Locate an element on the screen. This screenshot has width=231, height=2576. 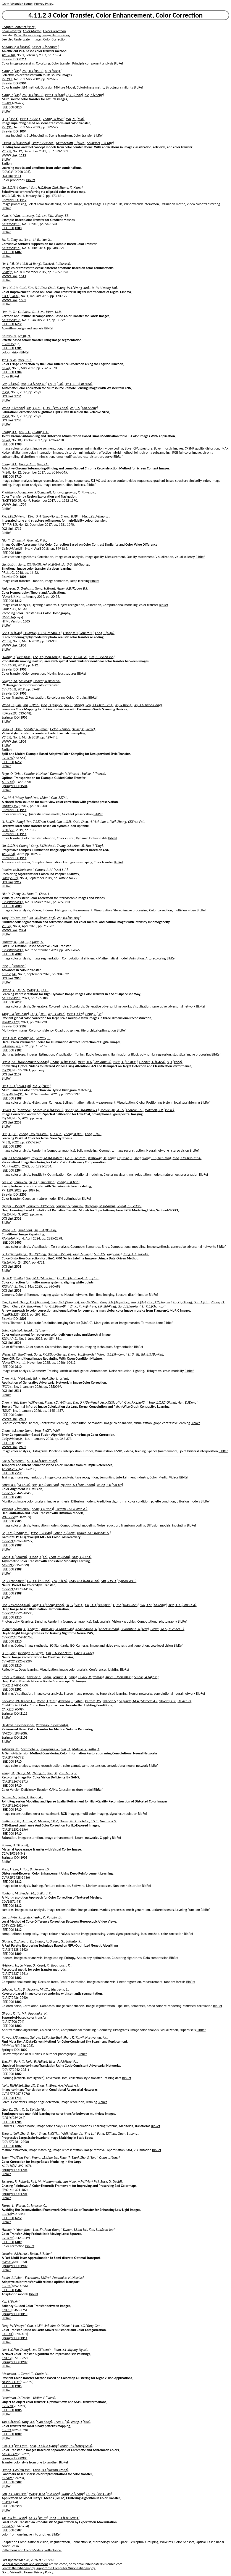
Zhu, L.[Lvfen] is located at coordinates (58, 1378).